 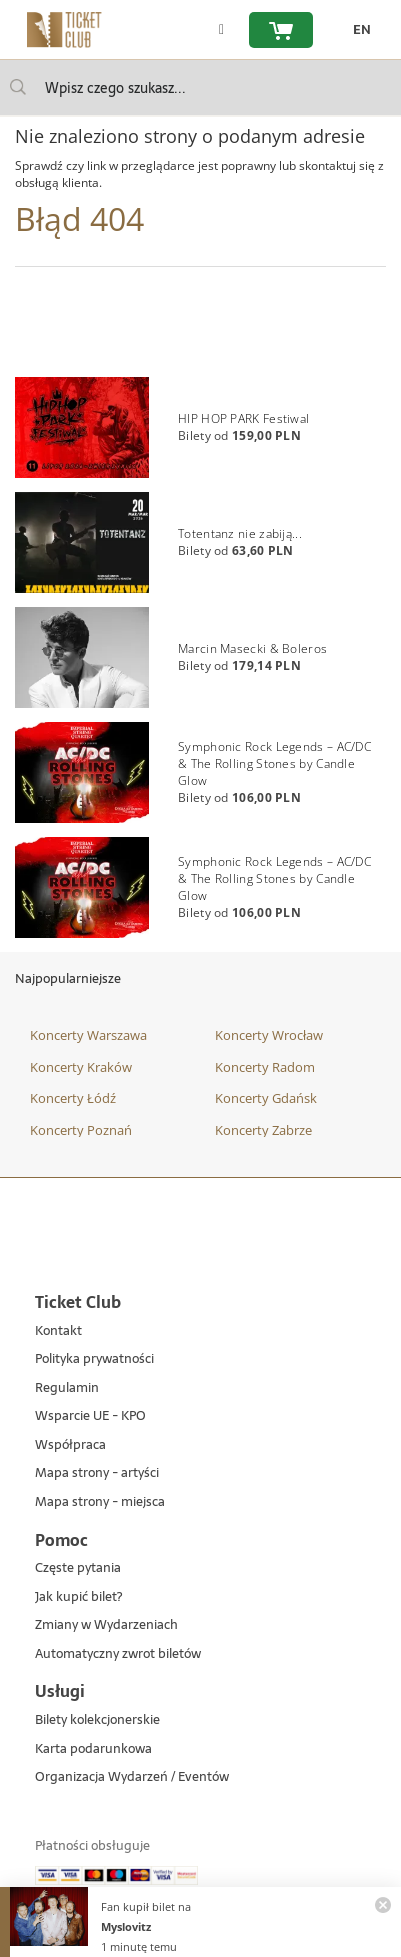 What do you see at coordinates (132, 1777) in the screenshot?
I see `Organizacja Wydarzeń / Eventów` at bounding box center [132, 1777].